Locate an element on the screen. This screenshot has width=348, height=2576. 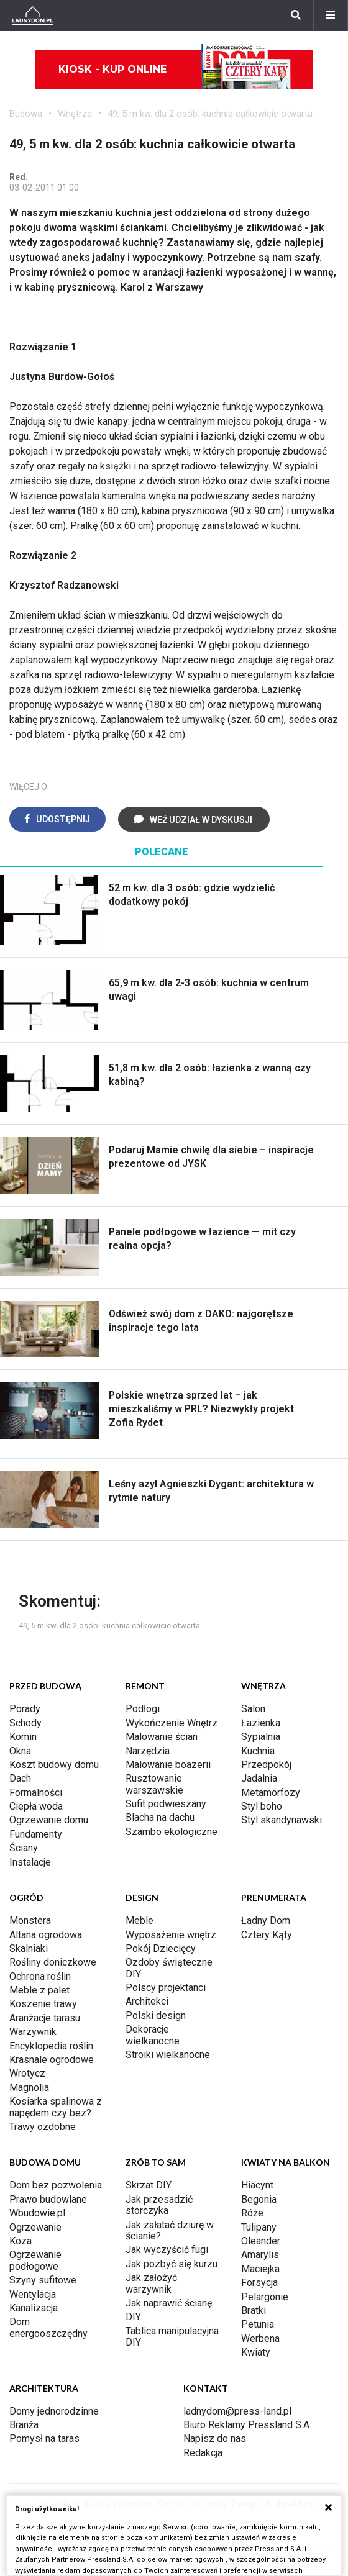
Skalniaki is located at coordinates (28, 1948).